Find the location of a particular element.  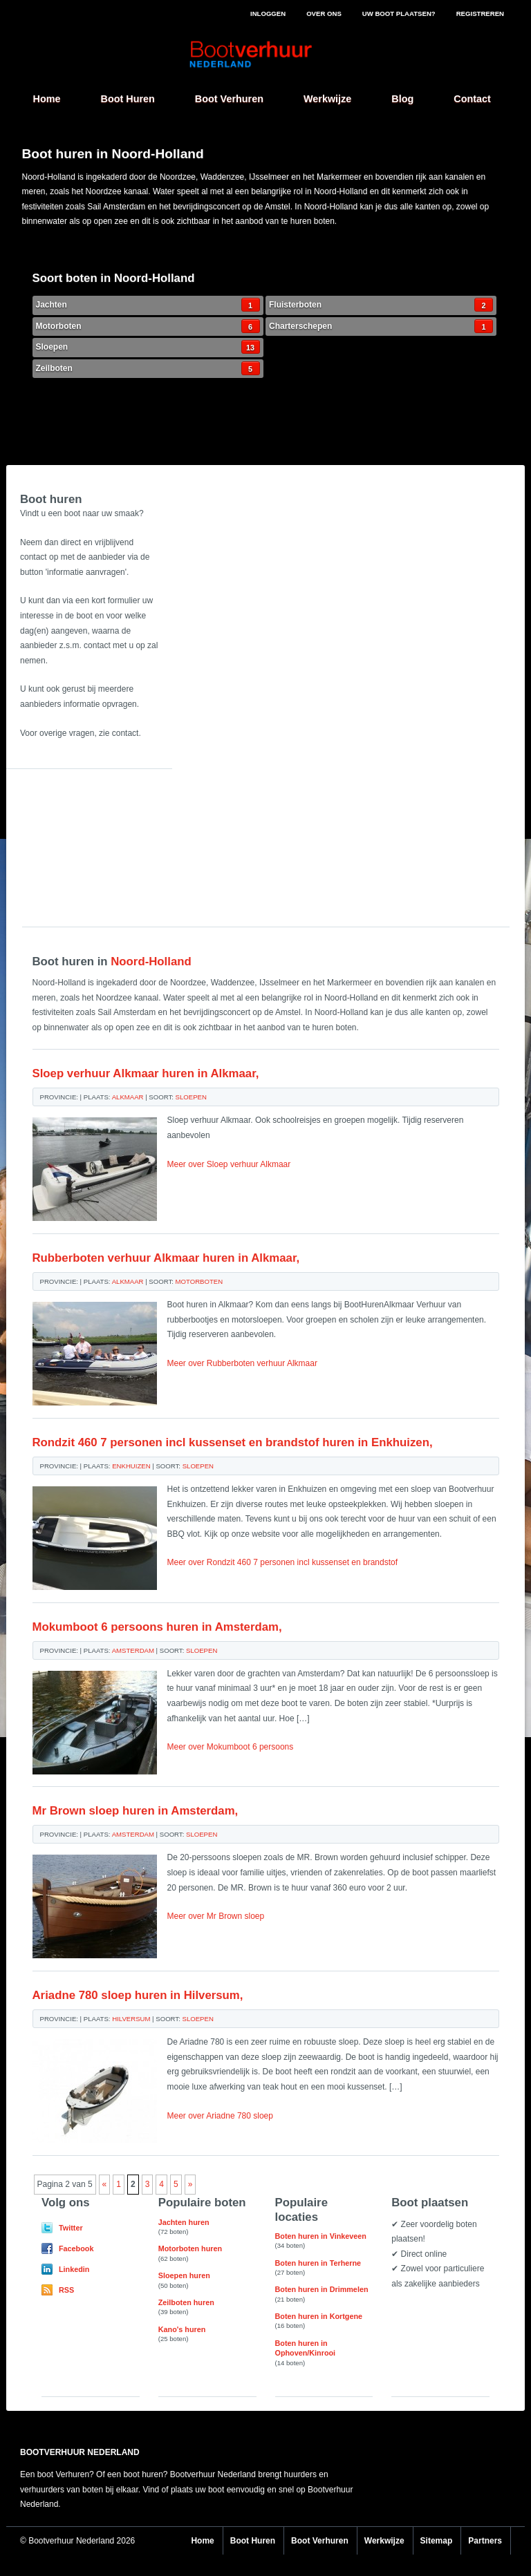

Contact is located at coordinates (472, 98).